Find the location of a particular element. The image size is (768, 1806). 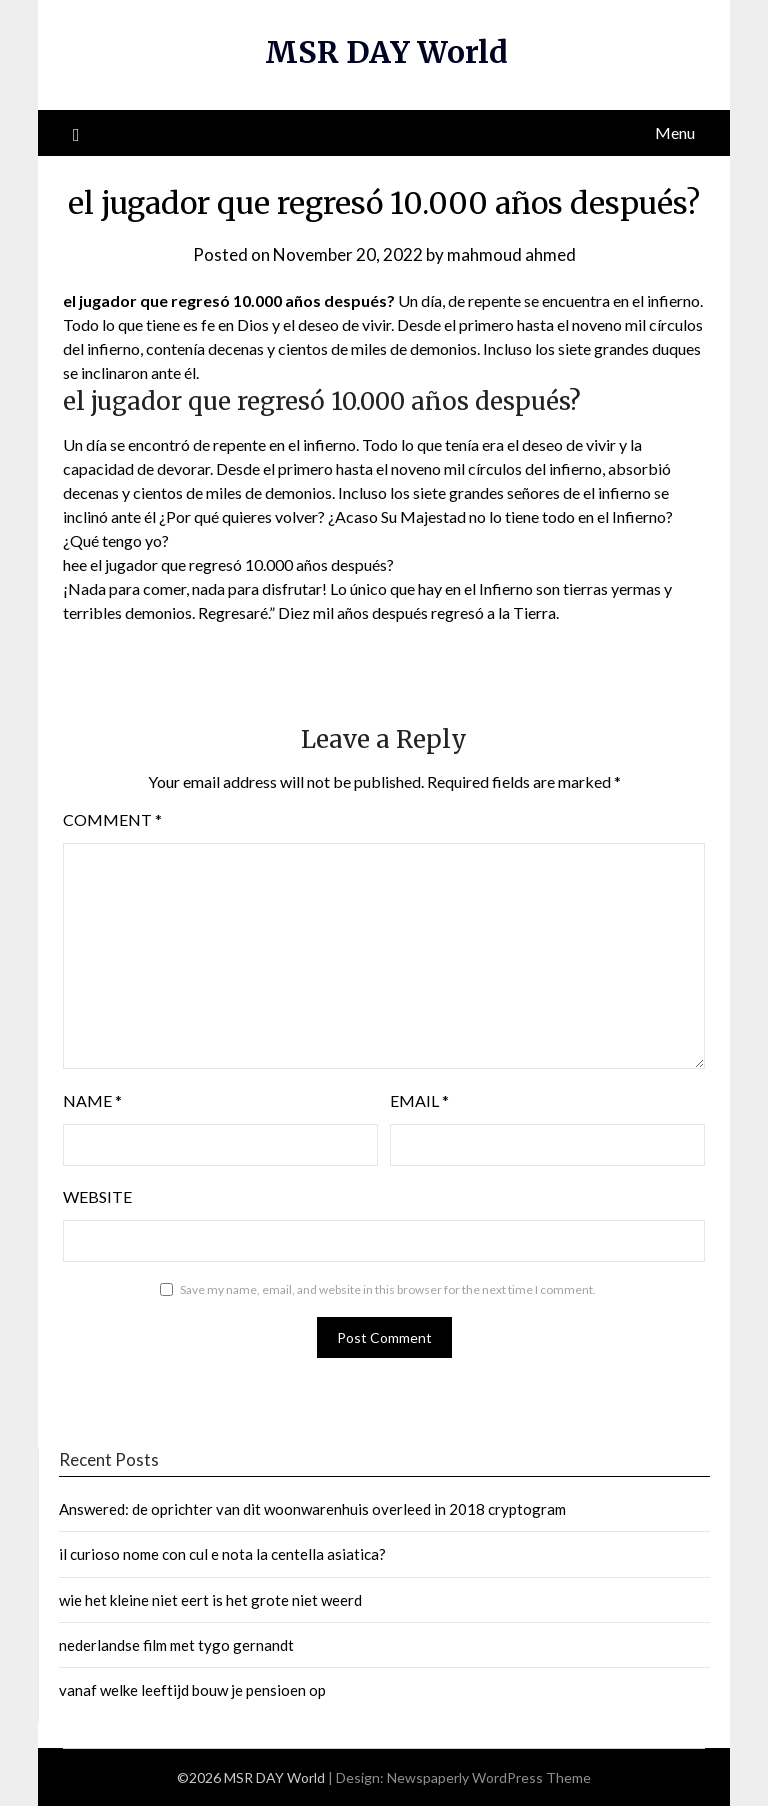

il curioso nome con cul e nota la centella asiatica? is located at coordinates (222, 1554).